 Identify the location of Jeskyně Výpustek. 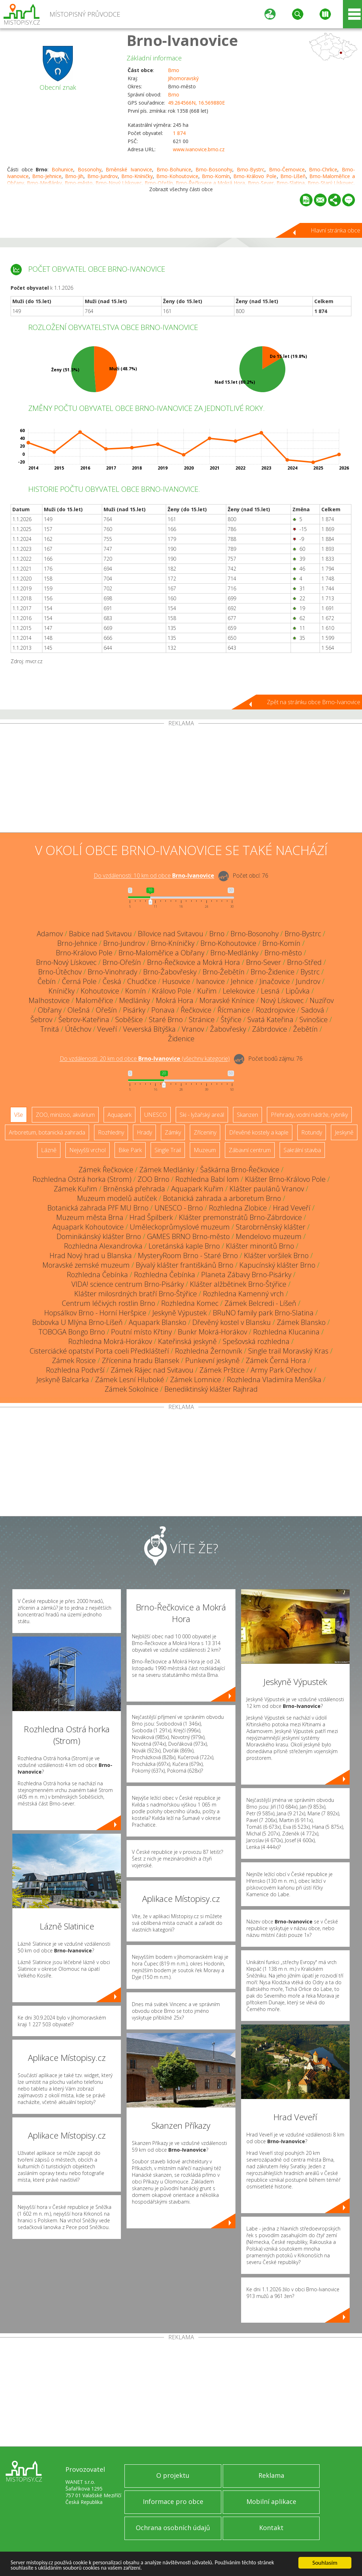
(179, 1313).